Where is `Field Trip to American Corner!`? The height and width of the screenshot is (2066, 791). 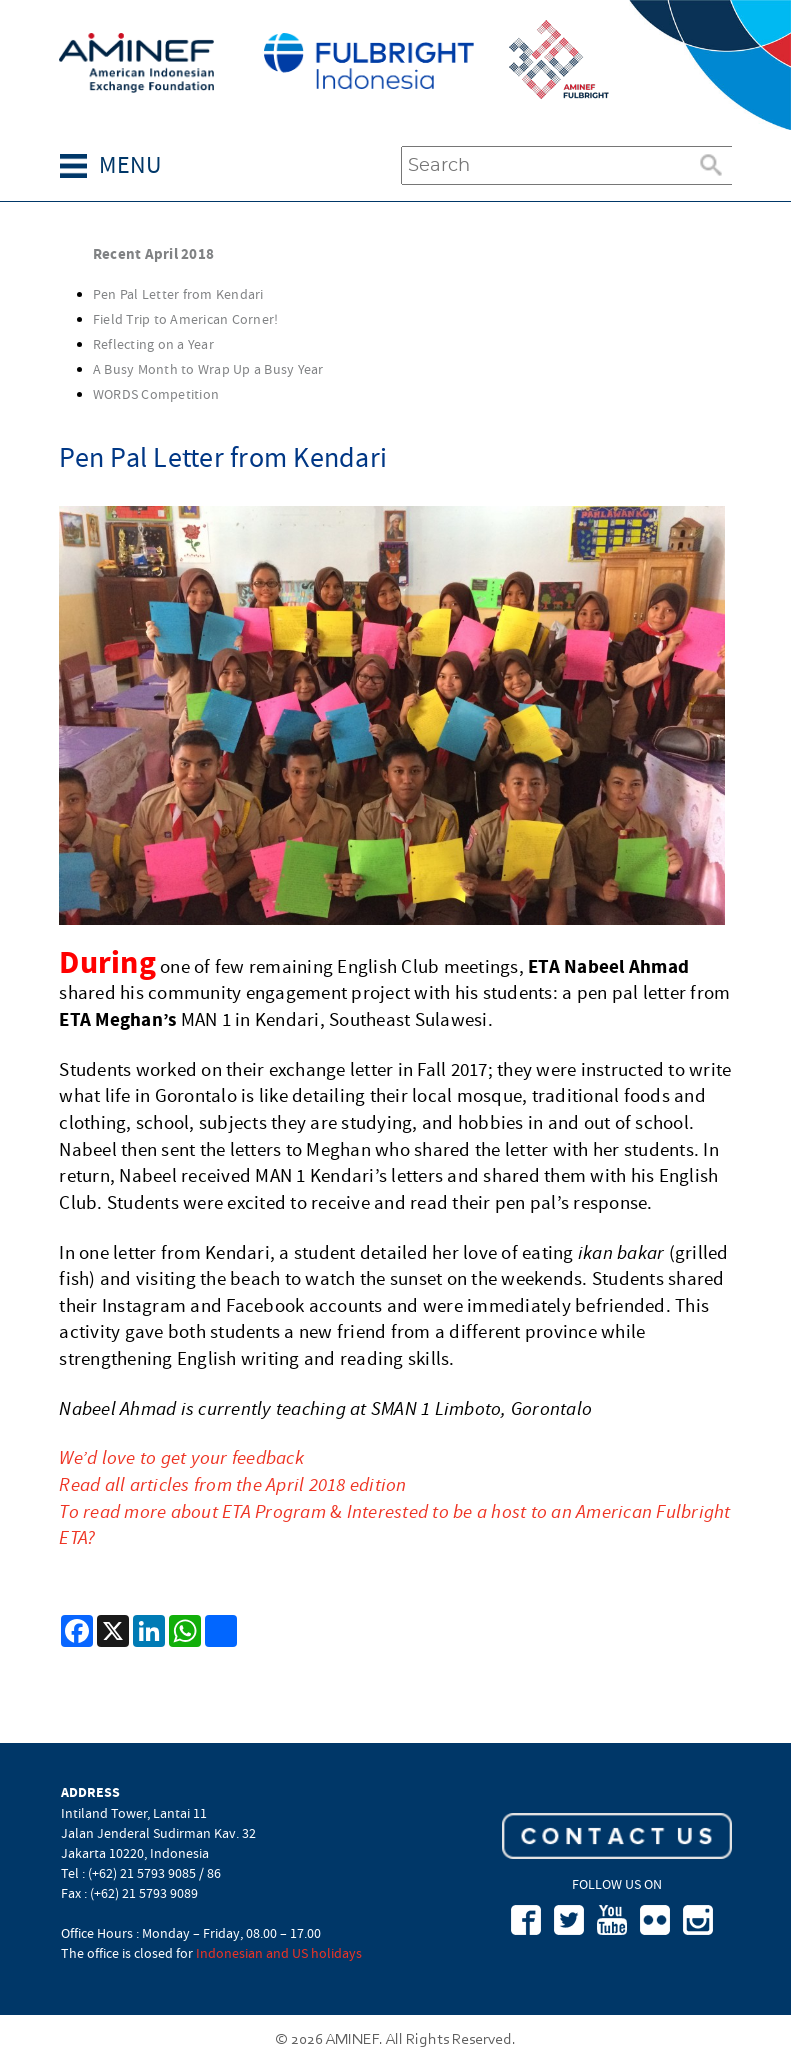 Field Trip to American Corner! is located at coordinates (186, 319).